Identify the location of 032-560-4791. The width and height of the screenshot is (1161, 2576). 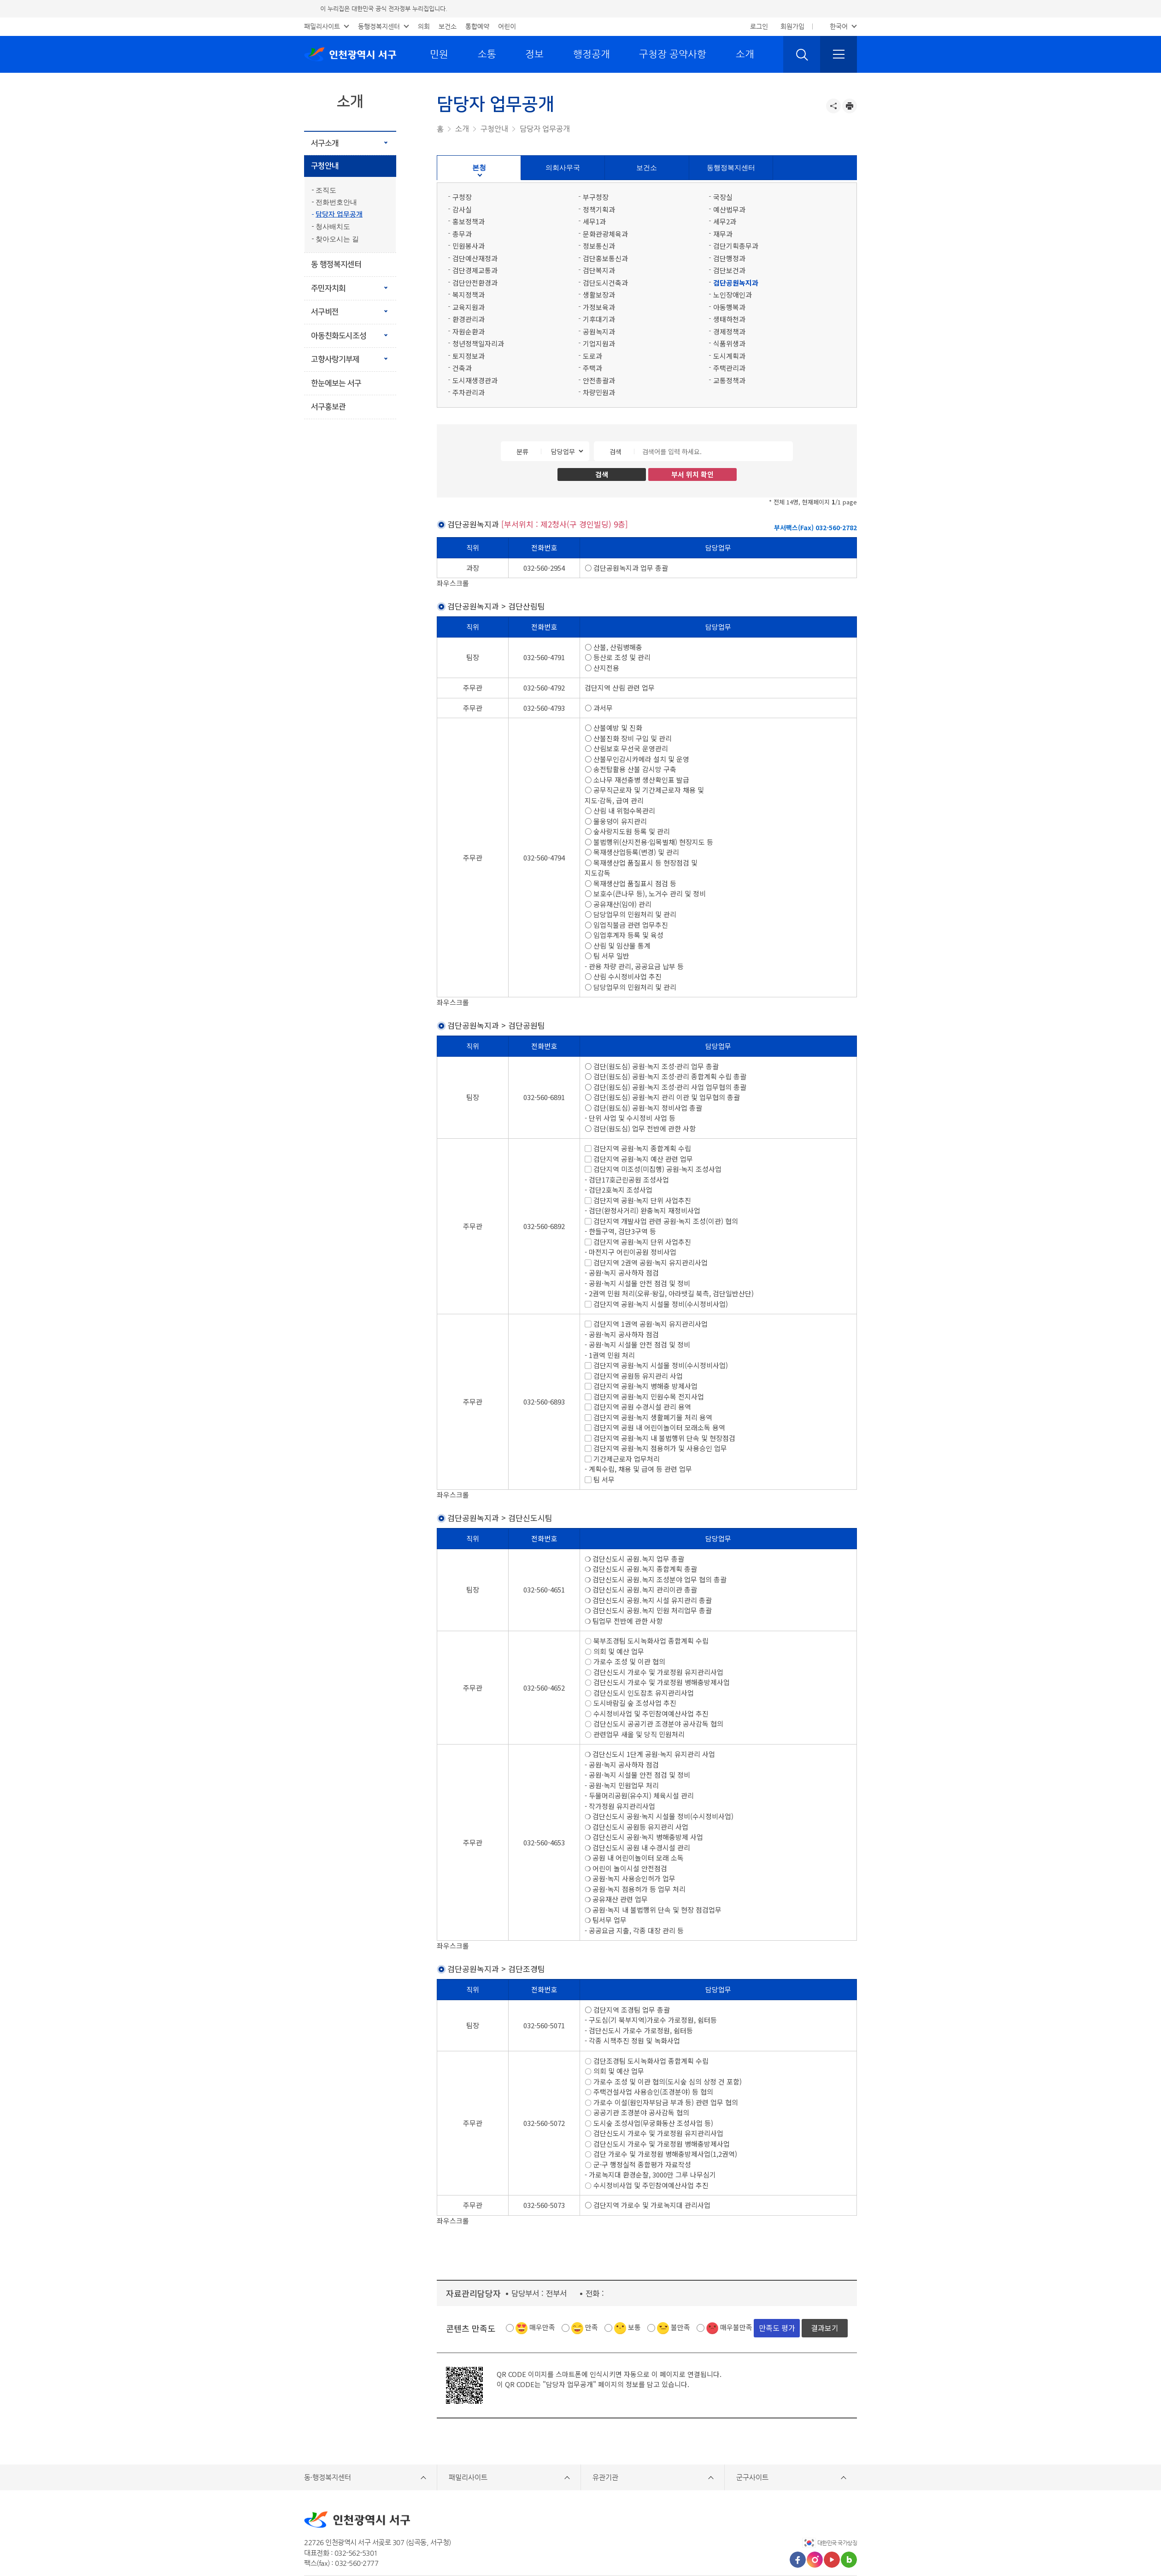
(544, 647).